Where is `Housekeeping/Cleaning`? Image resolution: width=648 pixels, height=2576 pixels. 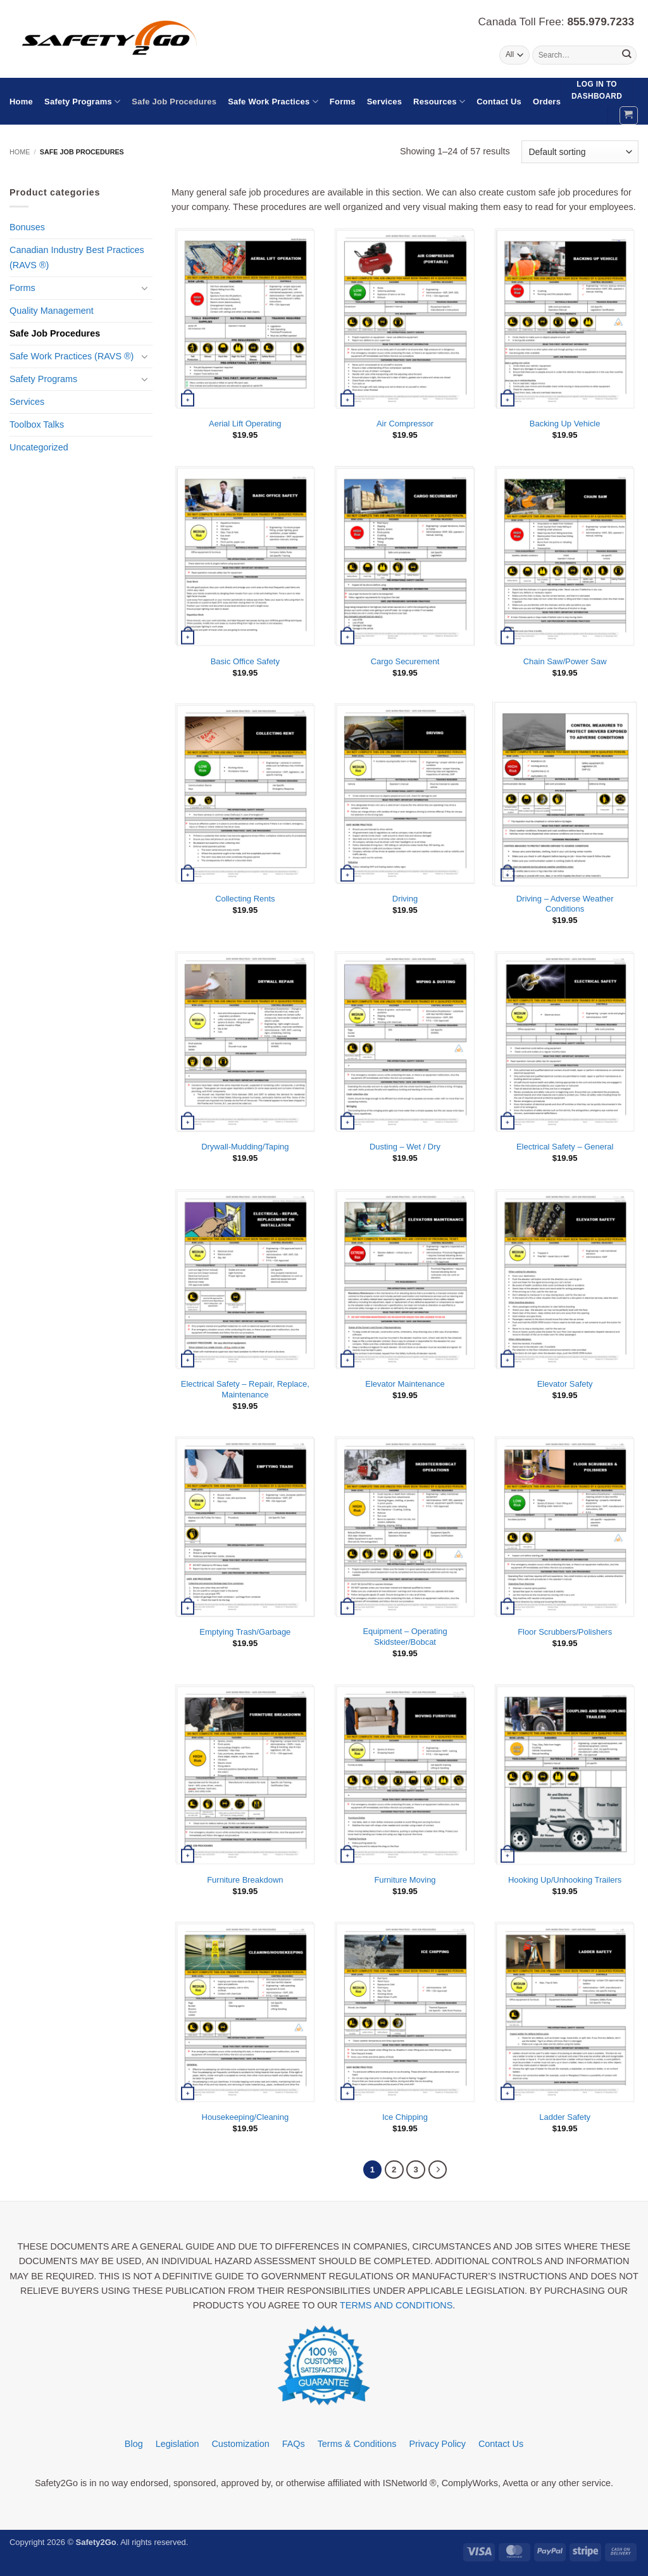 Housekeeping/Cleaning is located at coordinates (245, 2117).